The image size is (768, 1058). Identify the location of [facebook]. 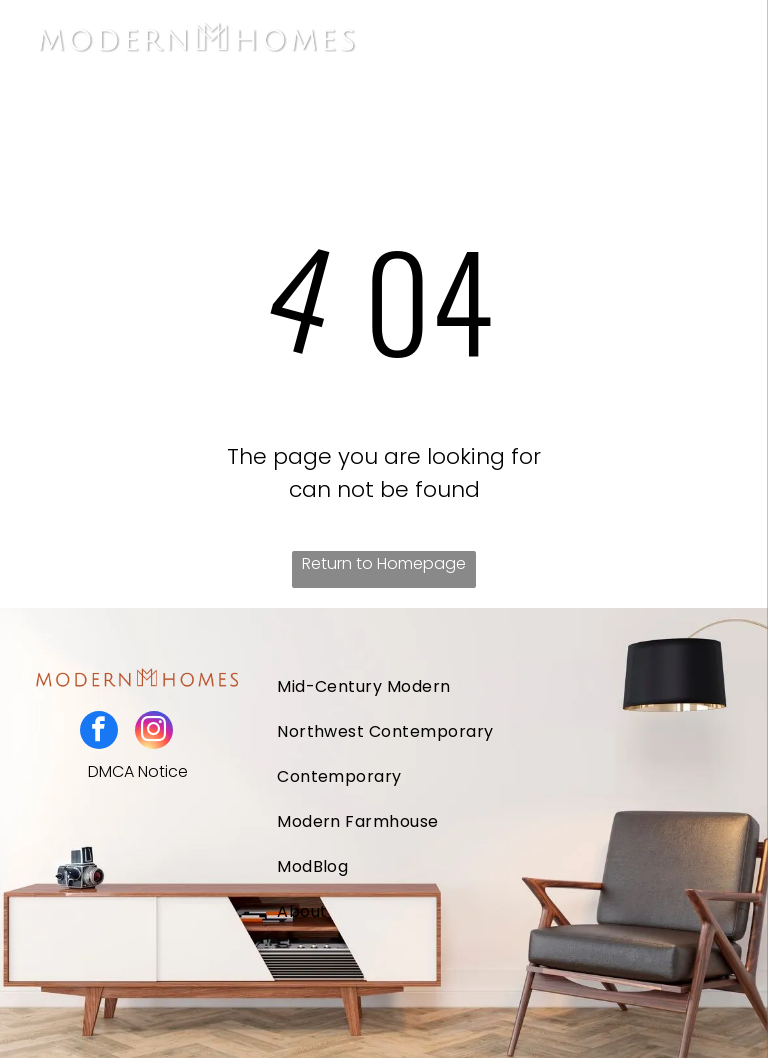
(99, 732).